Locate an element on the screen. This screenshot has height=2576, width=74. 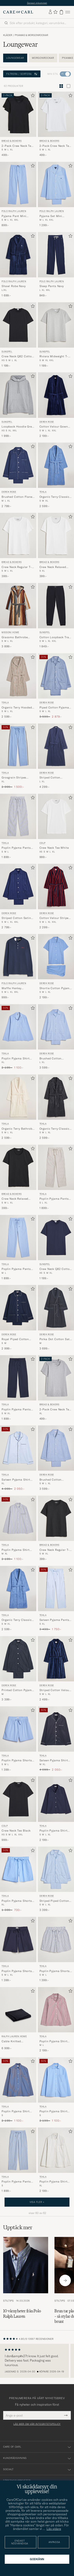
[Herr Derek Rose Striped Piped Cotton Pyjama Set Blue/White Flerfärgad] is located at coordinates (56, 1869).